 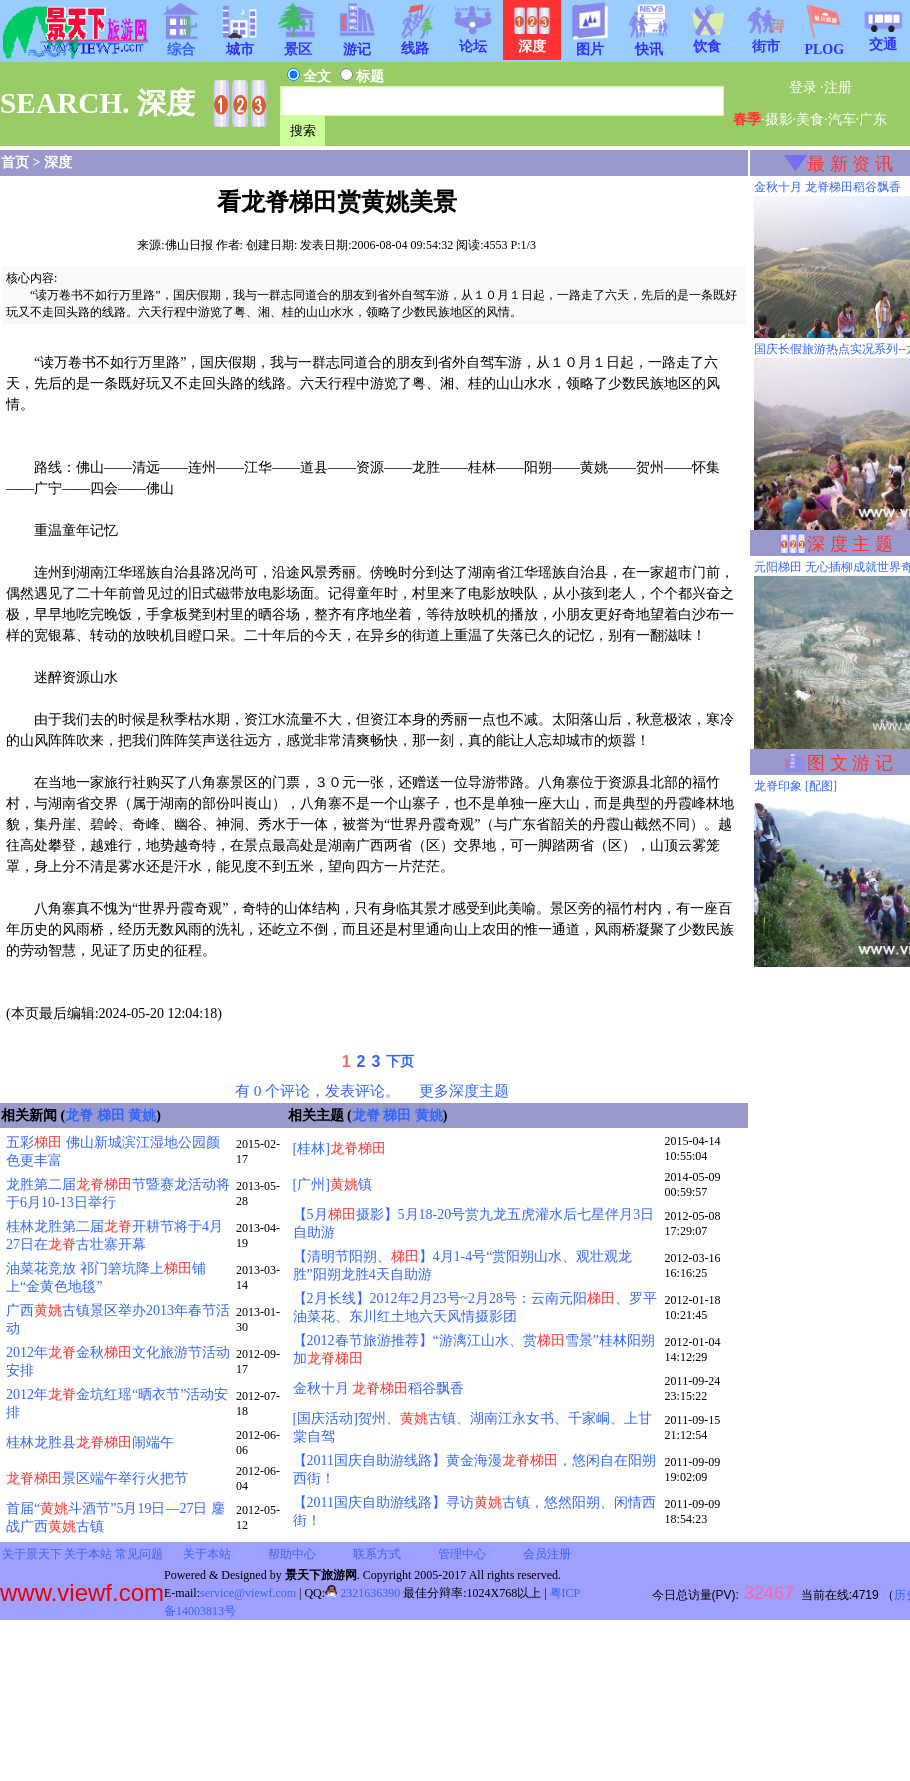 What do you see at coordinates (32, 1554) in the screenshot?
I see `关于景天下` at bounding box center [32, 1554].